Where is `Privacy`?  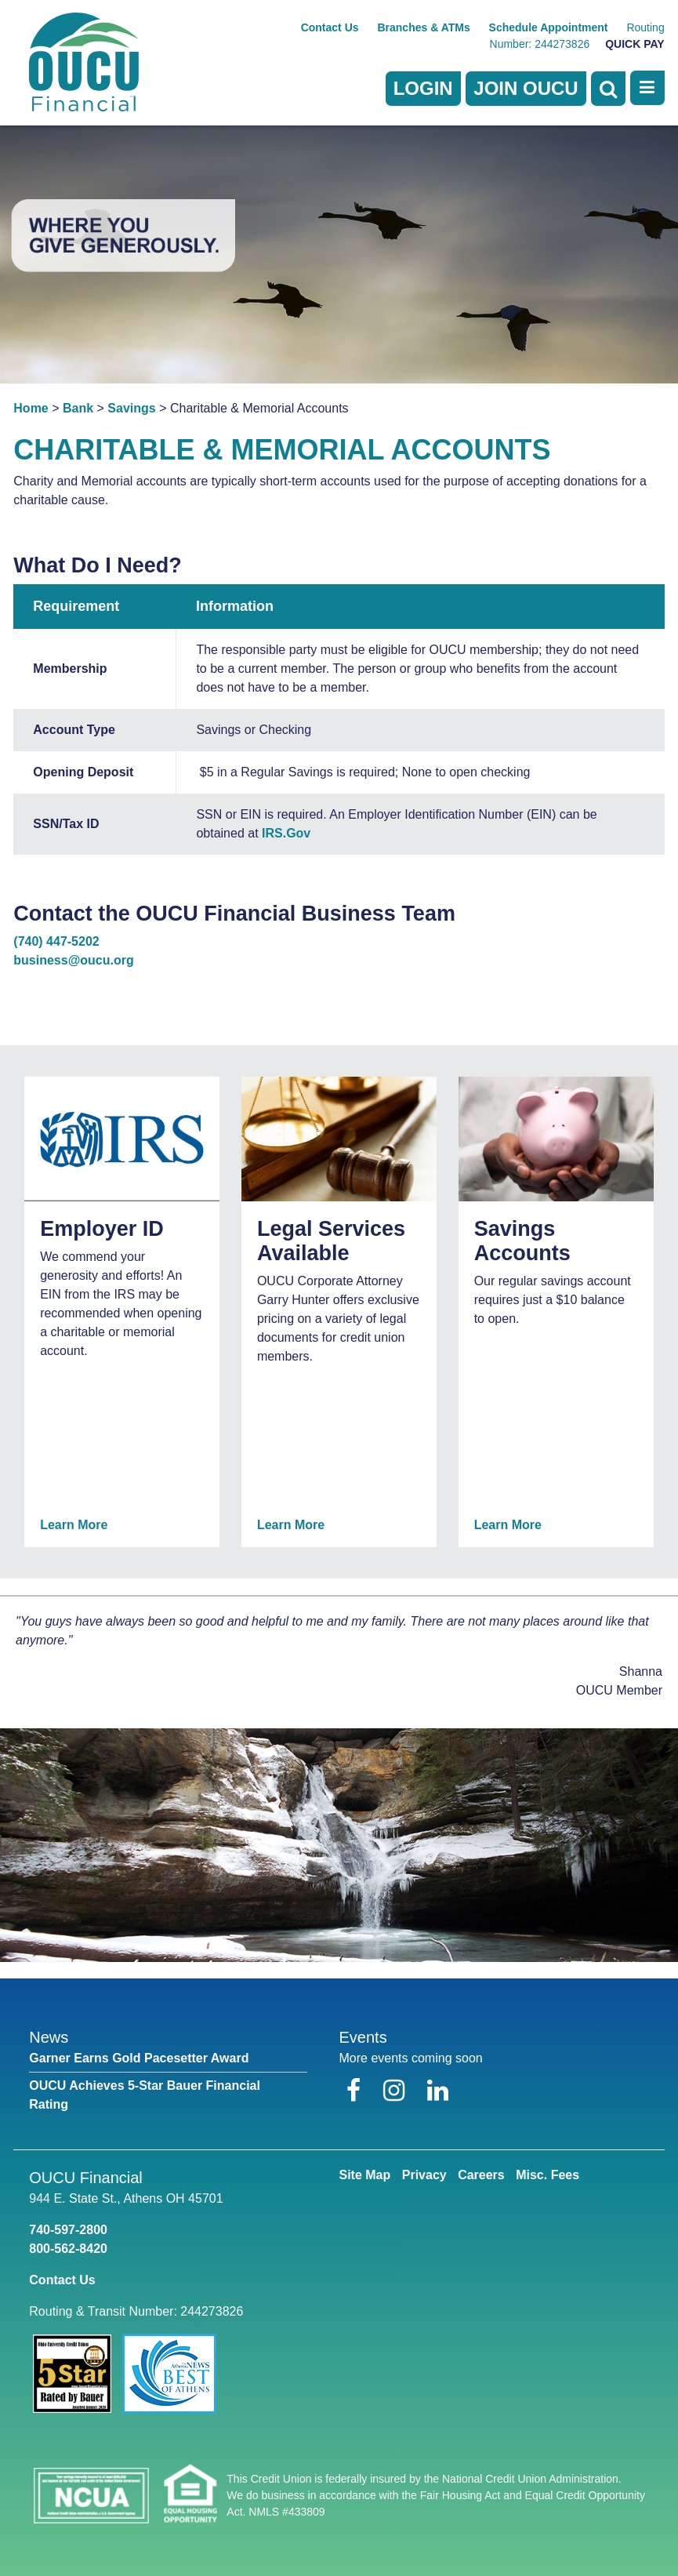 Privacy is located at coordinates (424, 2175).